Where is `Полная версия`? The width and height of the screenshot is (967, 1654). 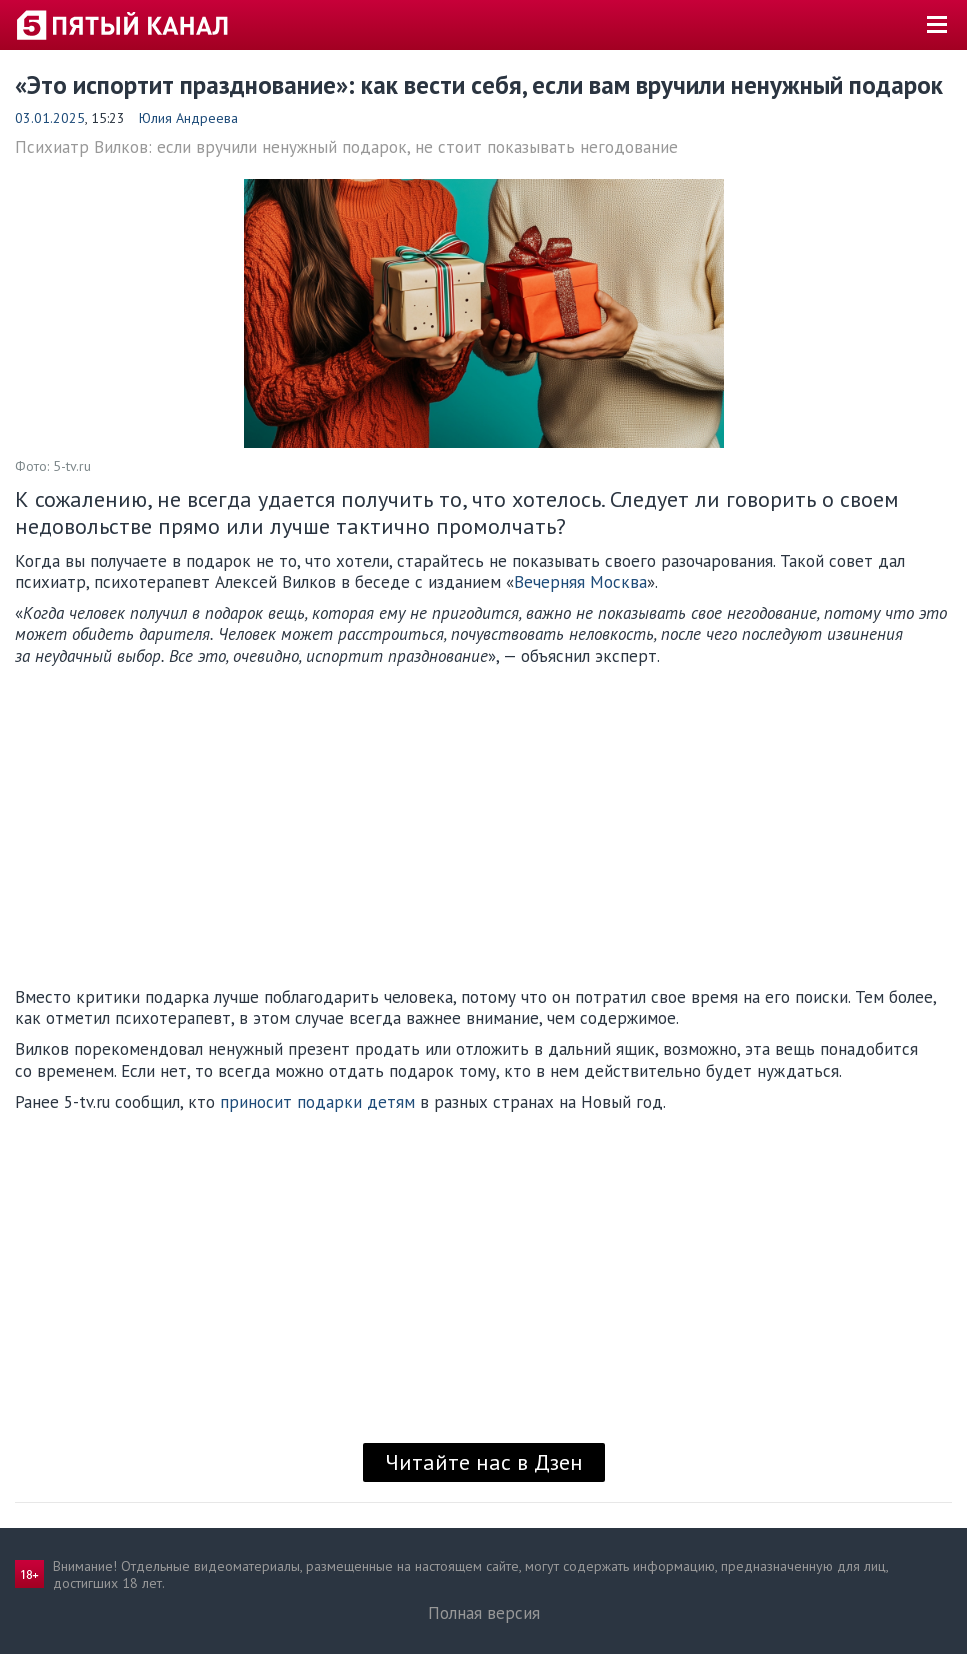
Полная версия is located at coordinates (484, 1613).